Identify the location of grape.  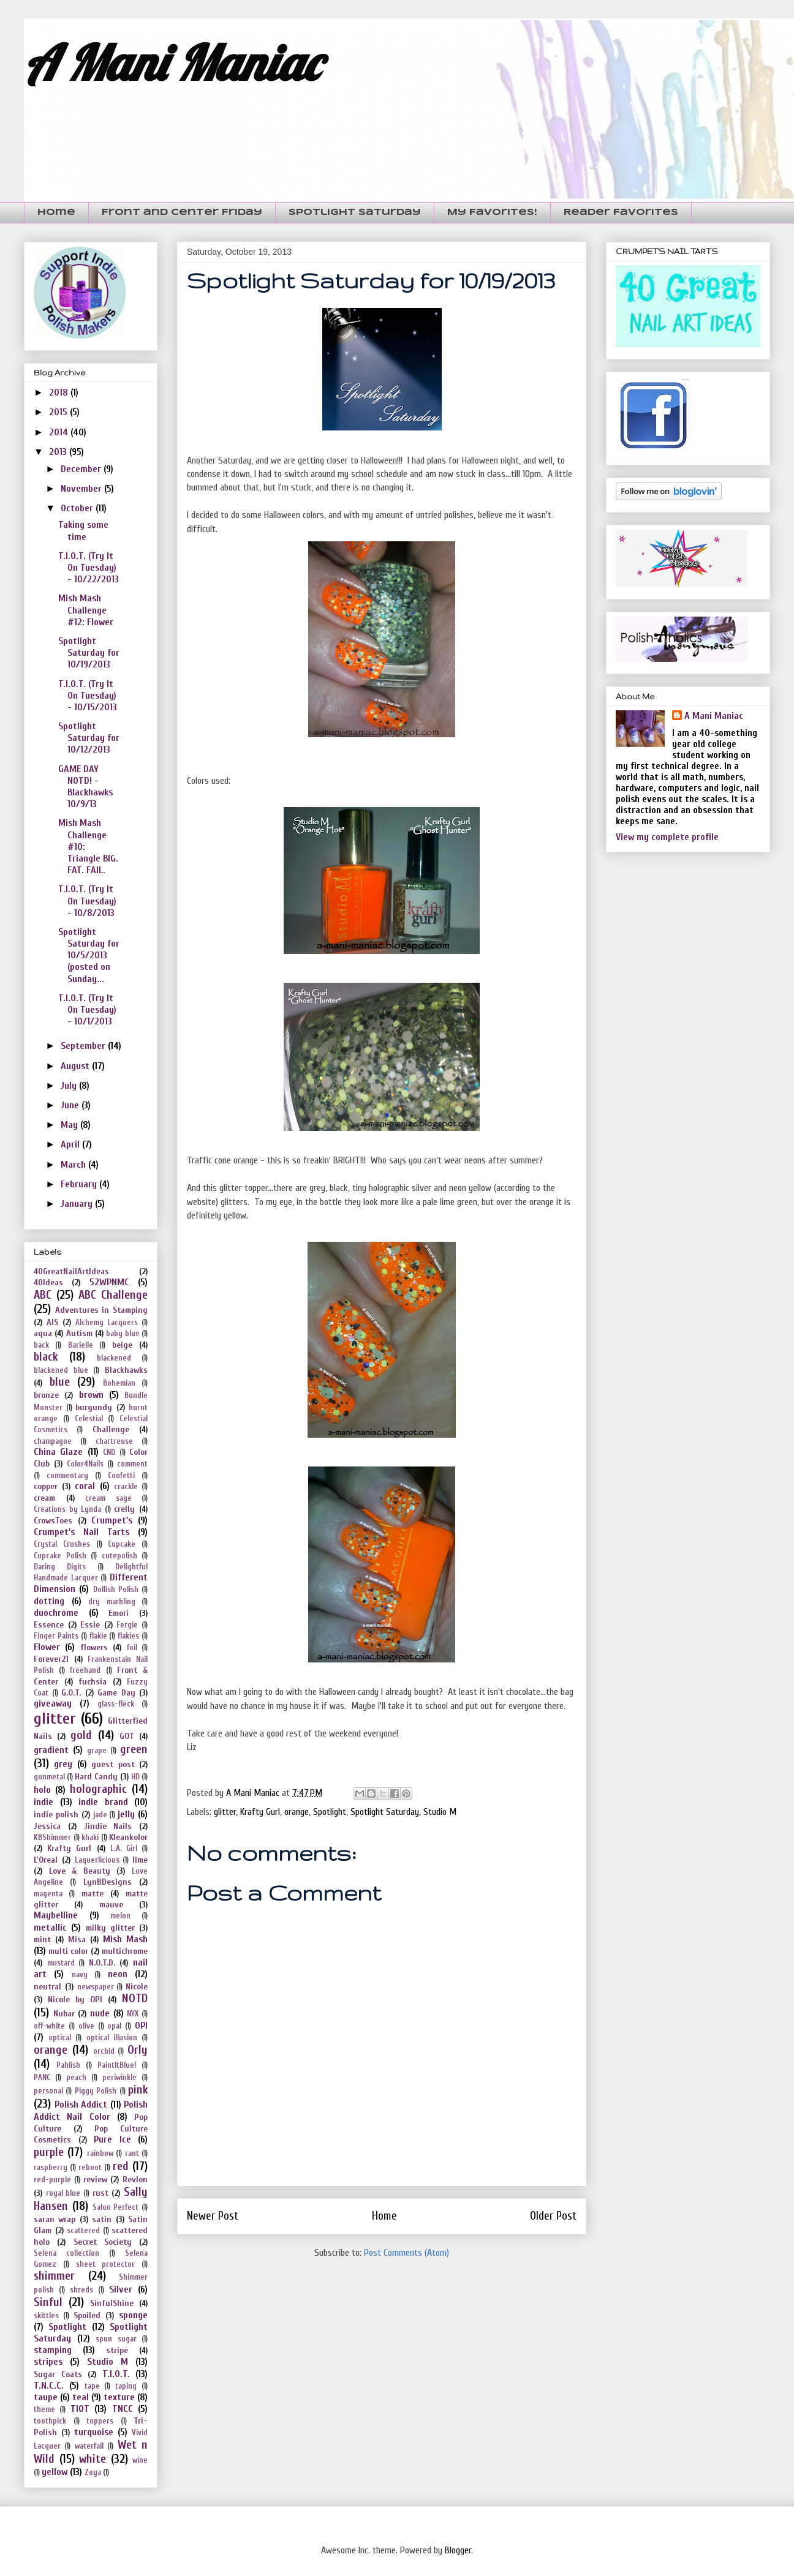
(97, 1750).